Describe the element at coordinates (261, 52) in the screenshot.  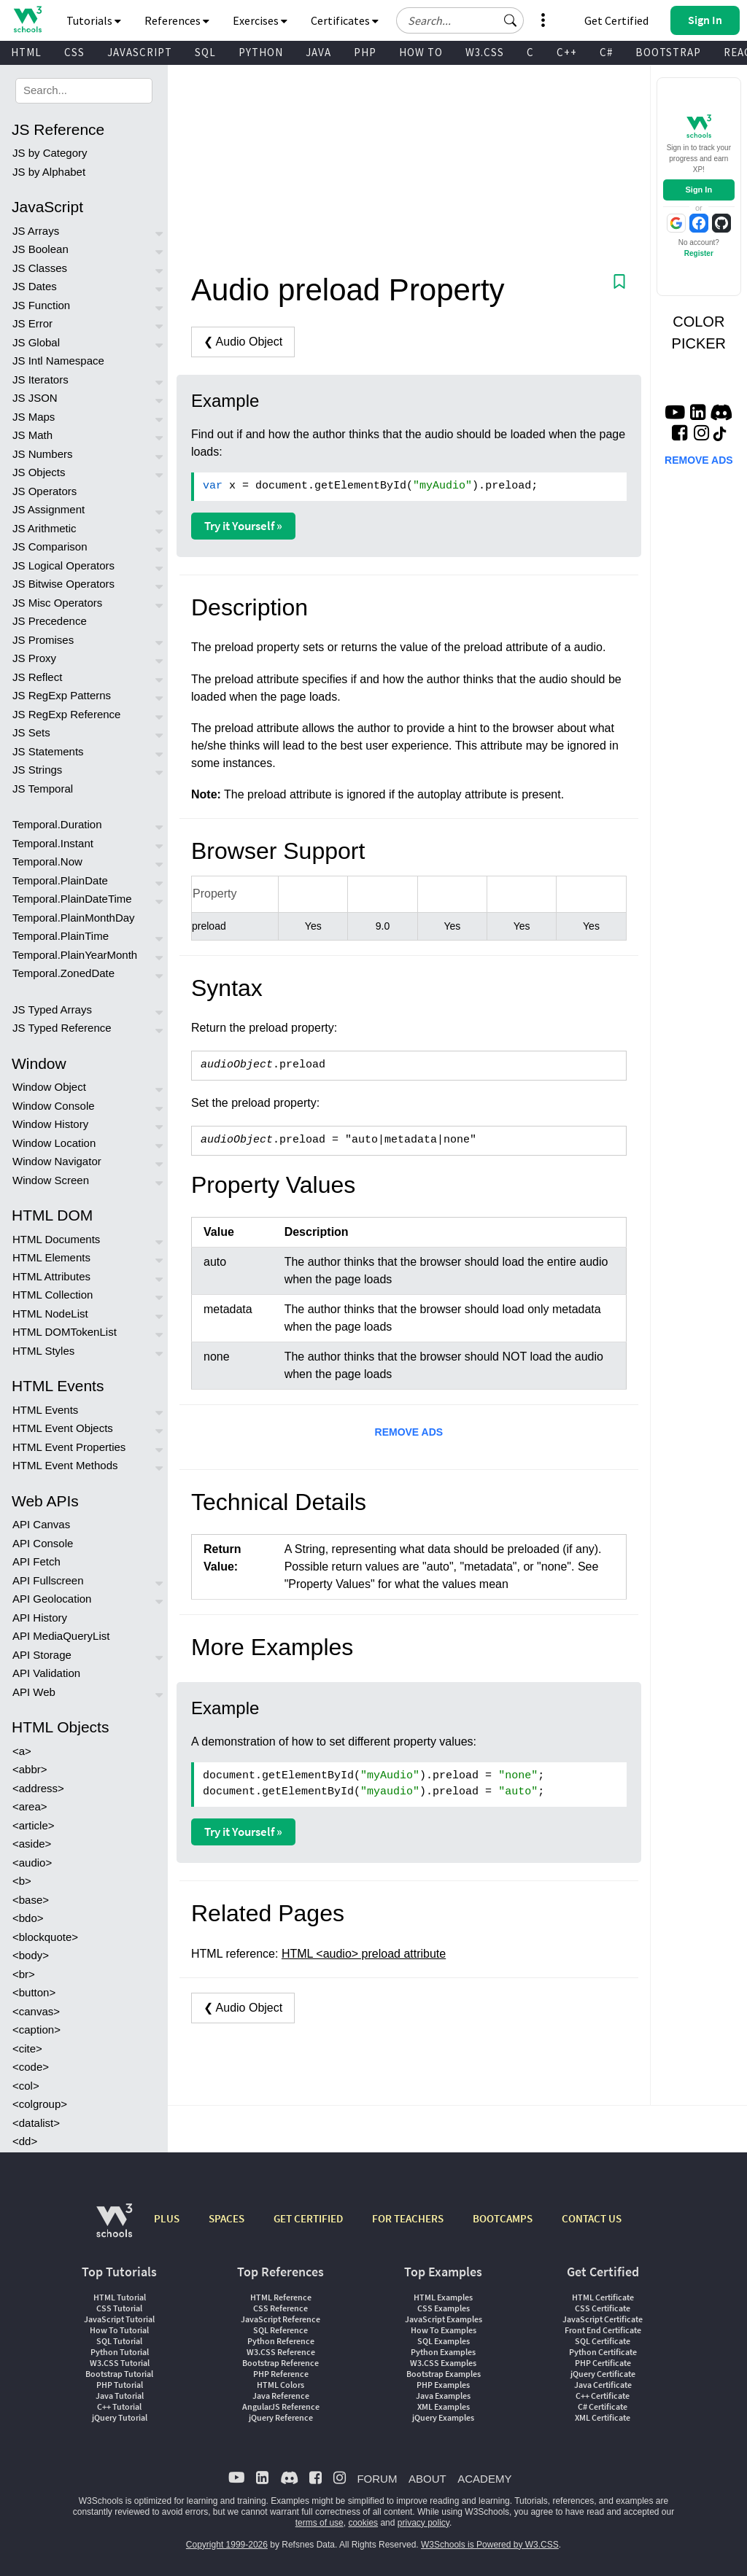
I see `PYTHON` at that location.